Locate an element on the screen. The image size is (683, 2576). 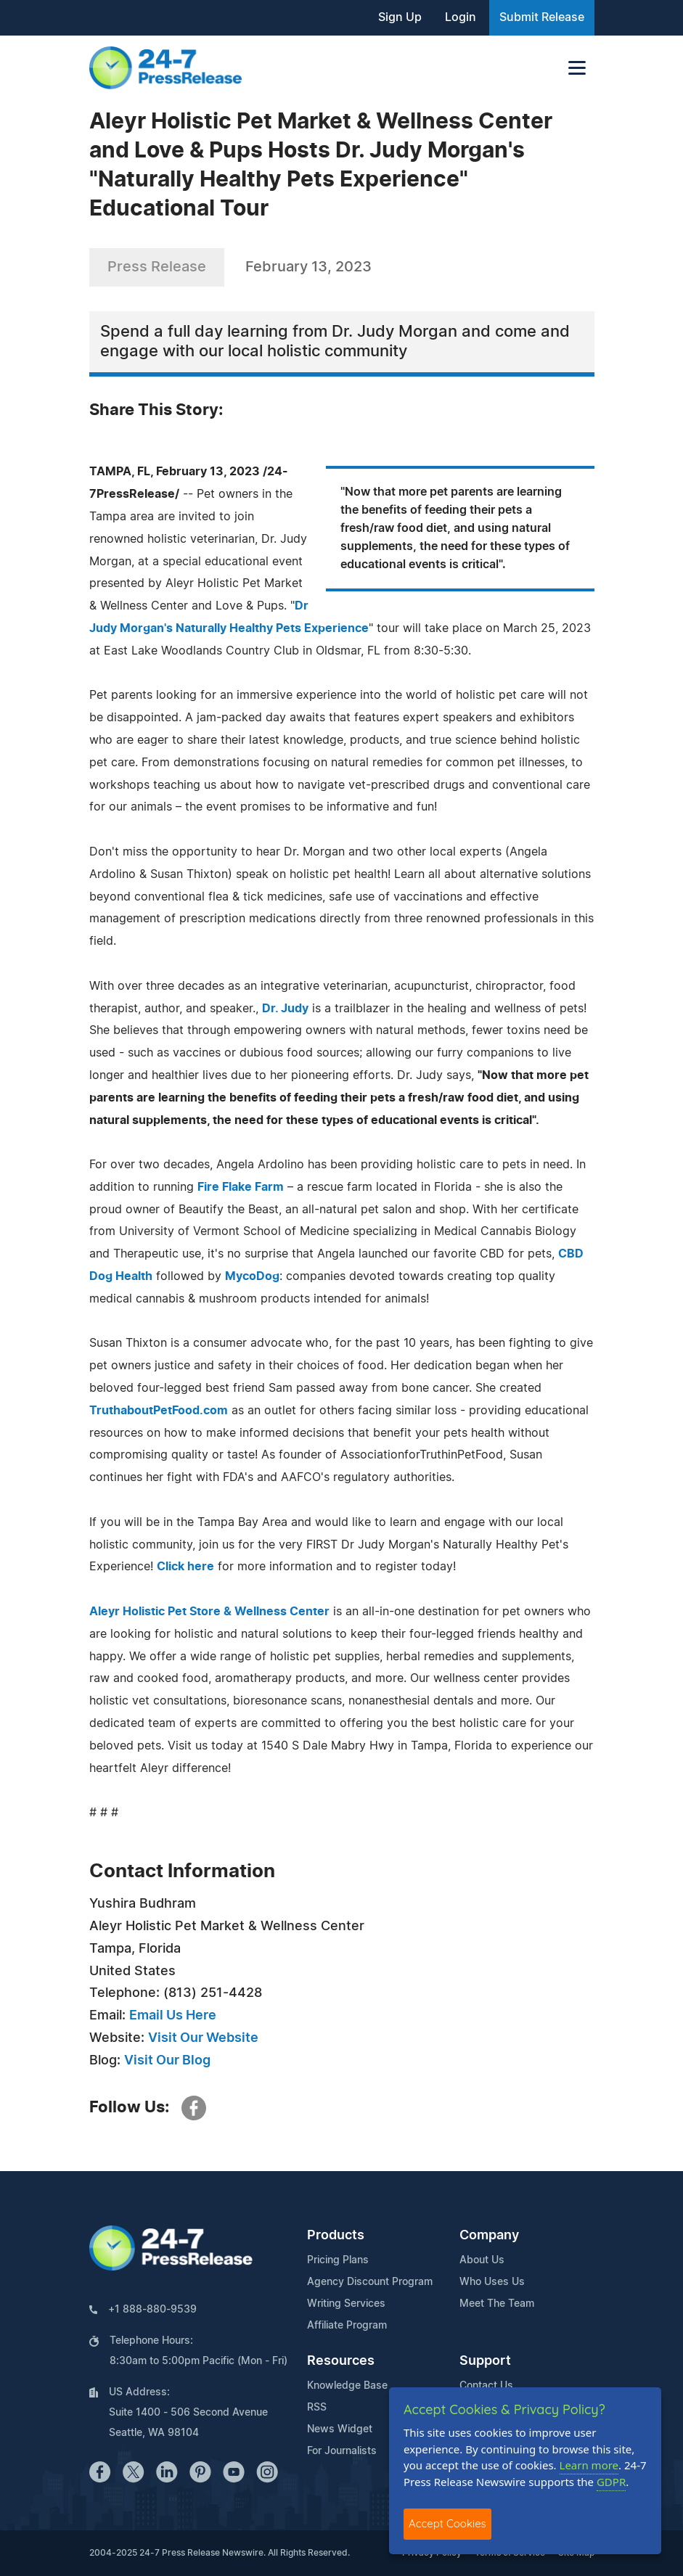
Company is located at coordinates (489, 2235).